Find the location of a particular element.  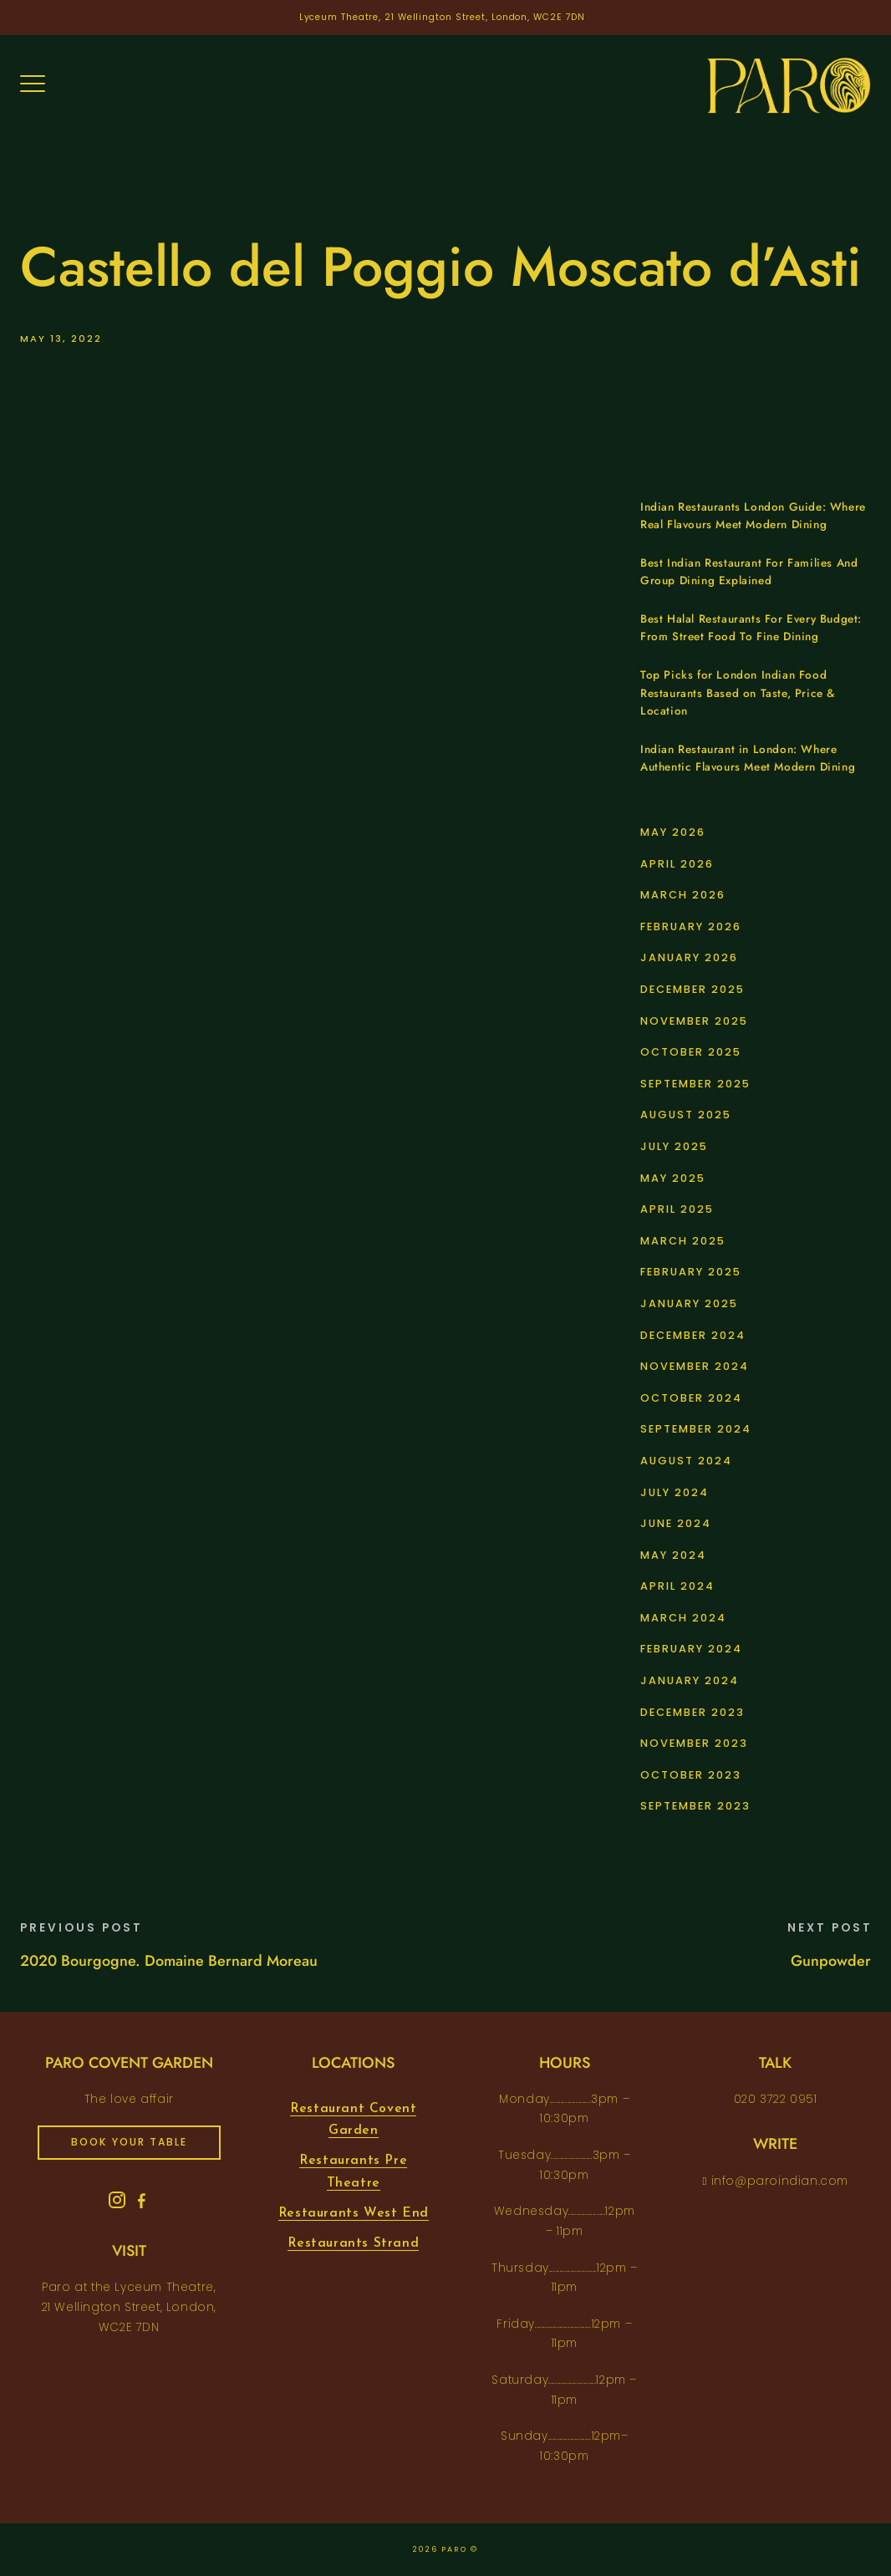

April 2025 is located at coordinates (677, 1209).